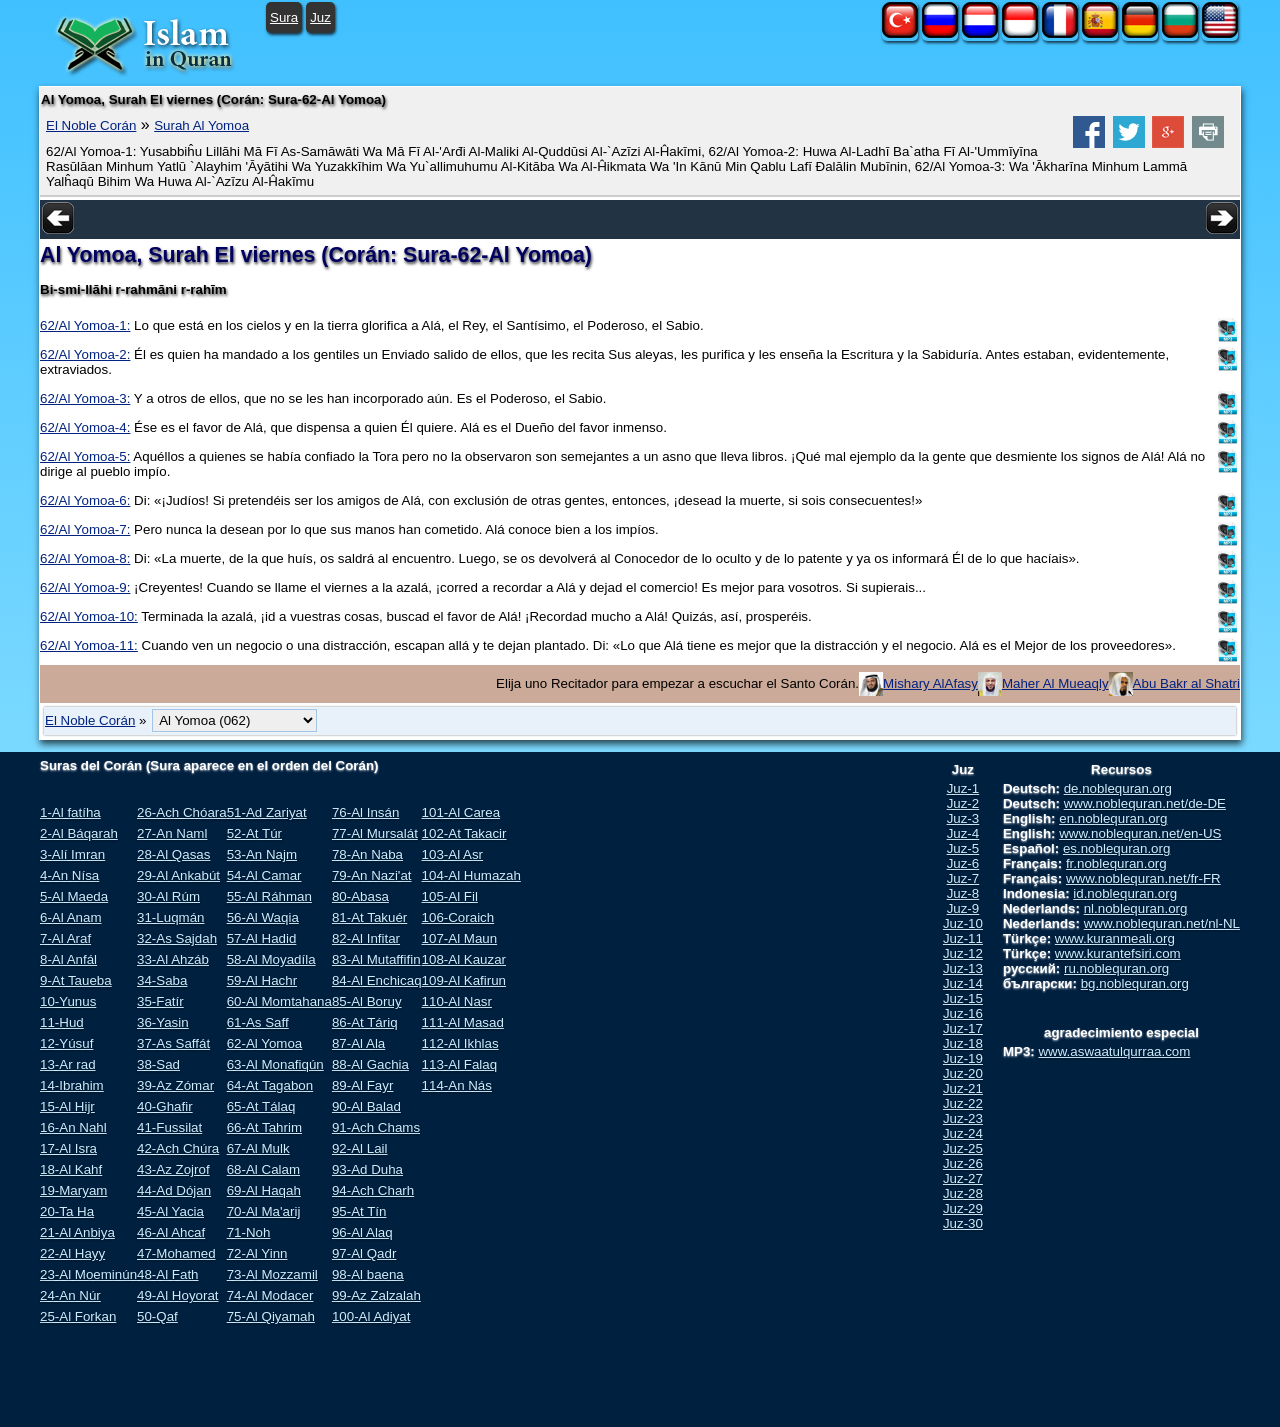  I want to click on 90-Al Balad, so click(366, 1106).